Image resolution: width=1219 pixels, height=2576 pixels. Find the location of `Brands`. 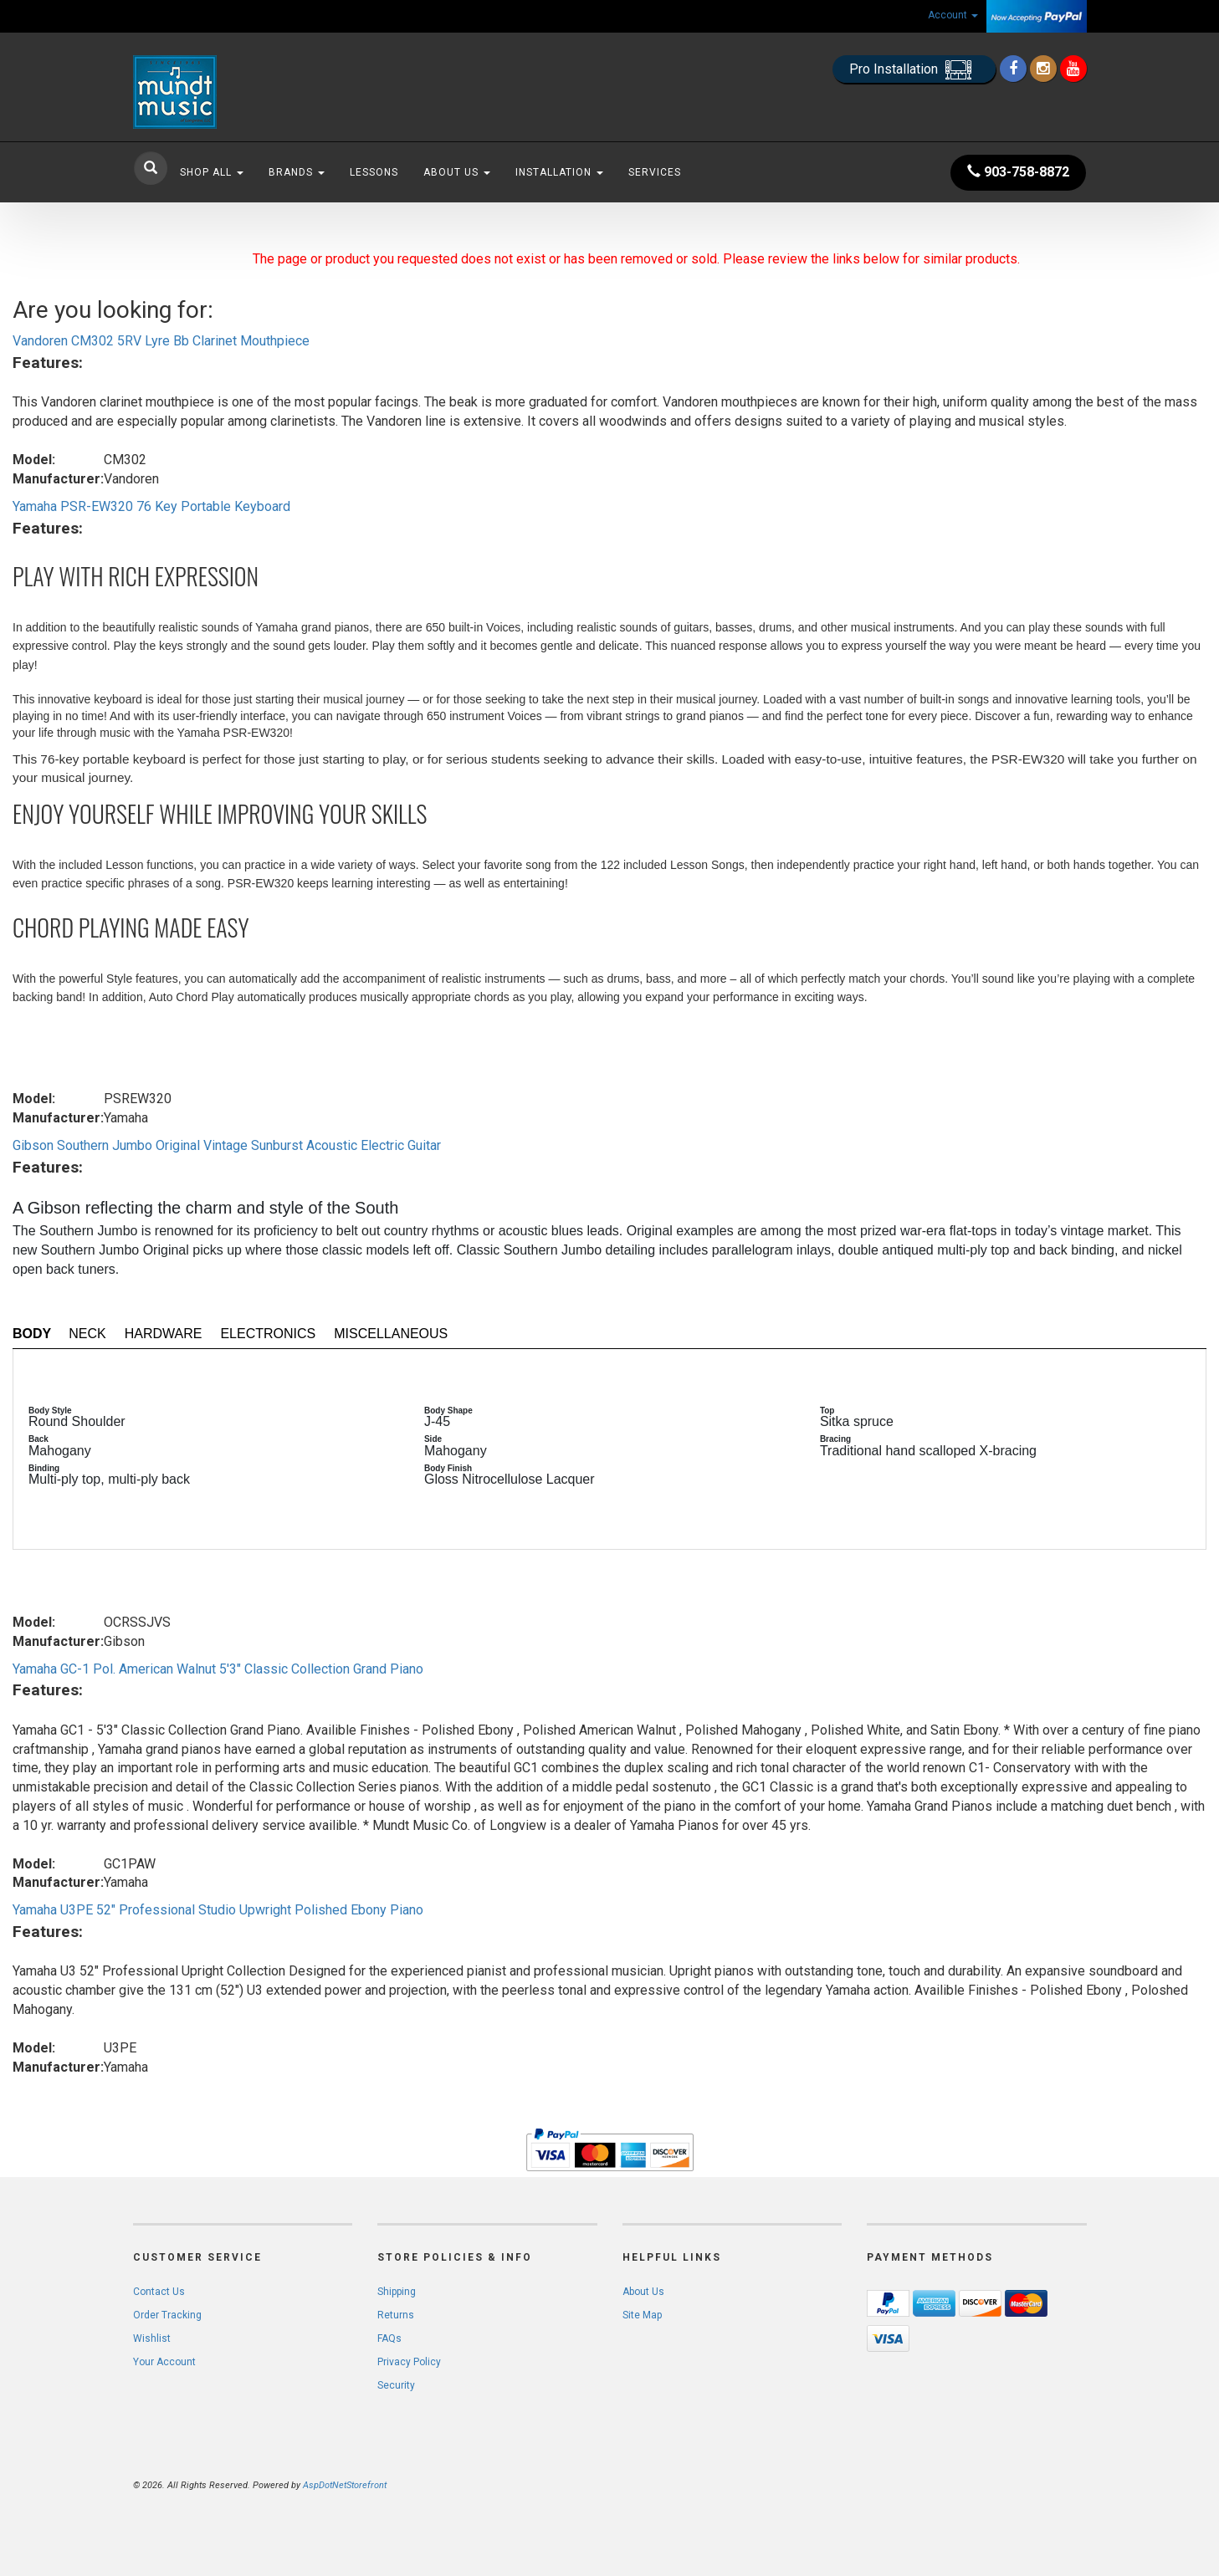

Brands is located at coordinates (297, 172).